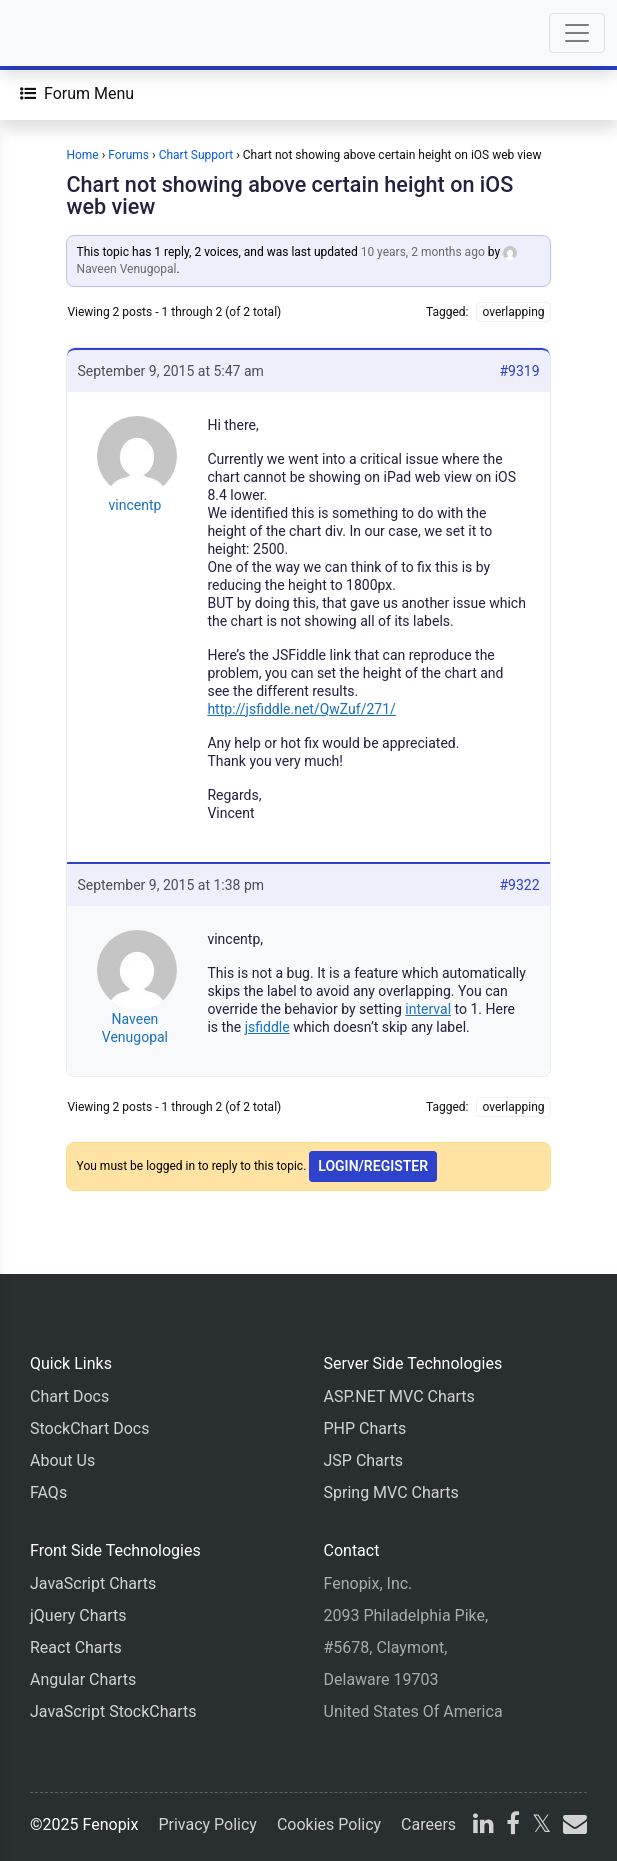 Image resolution: width=617 pixels, height=1861 pixels. What do you see at coordinates (128, 155) in the screenshot?
I see `Forums` at bounding box center [128, 155].